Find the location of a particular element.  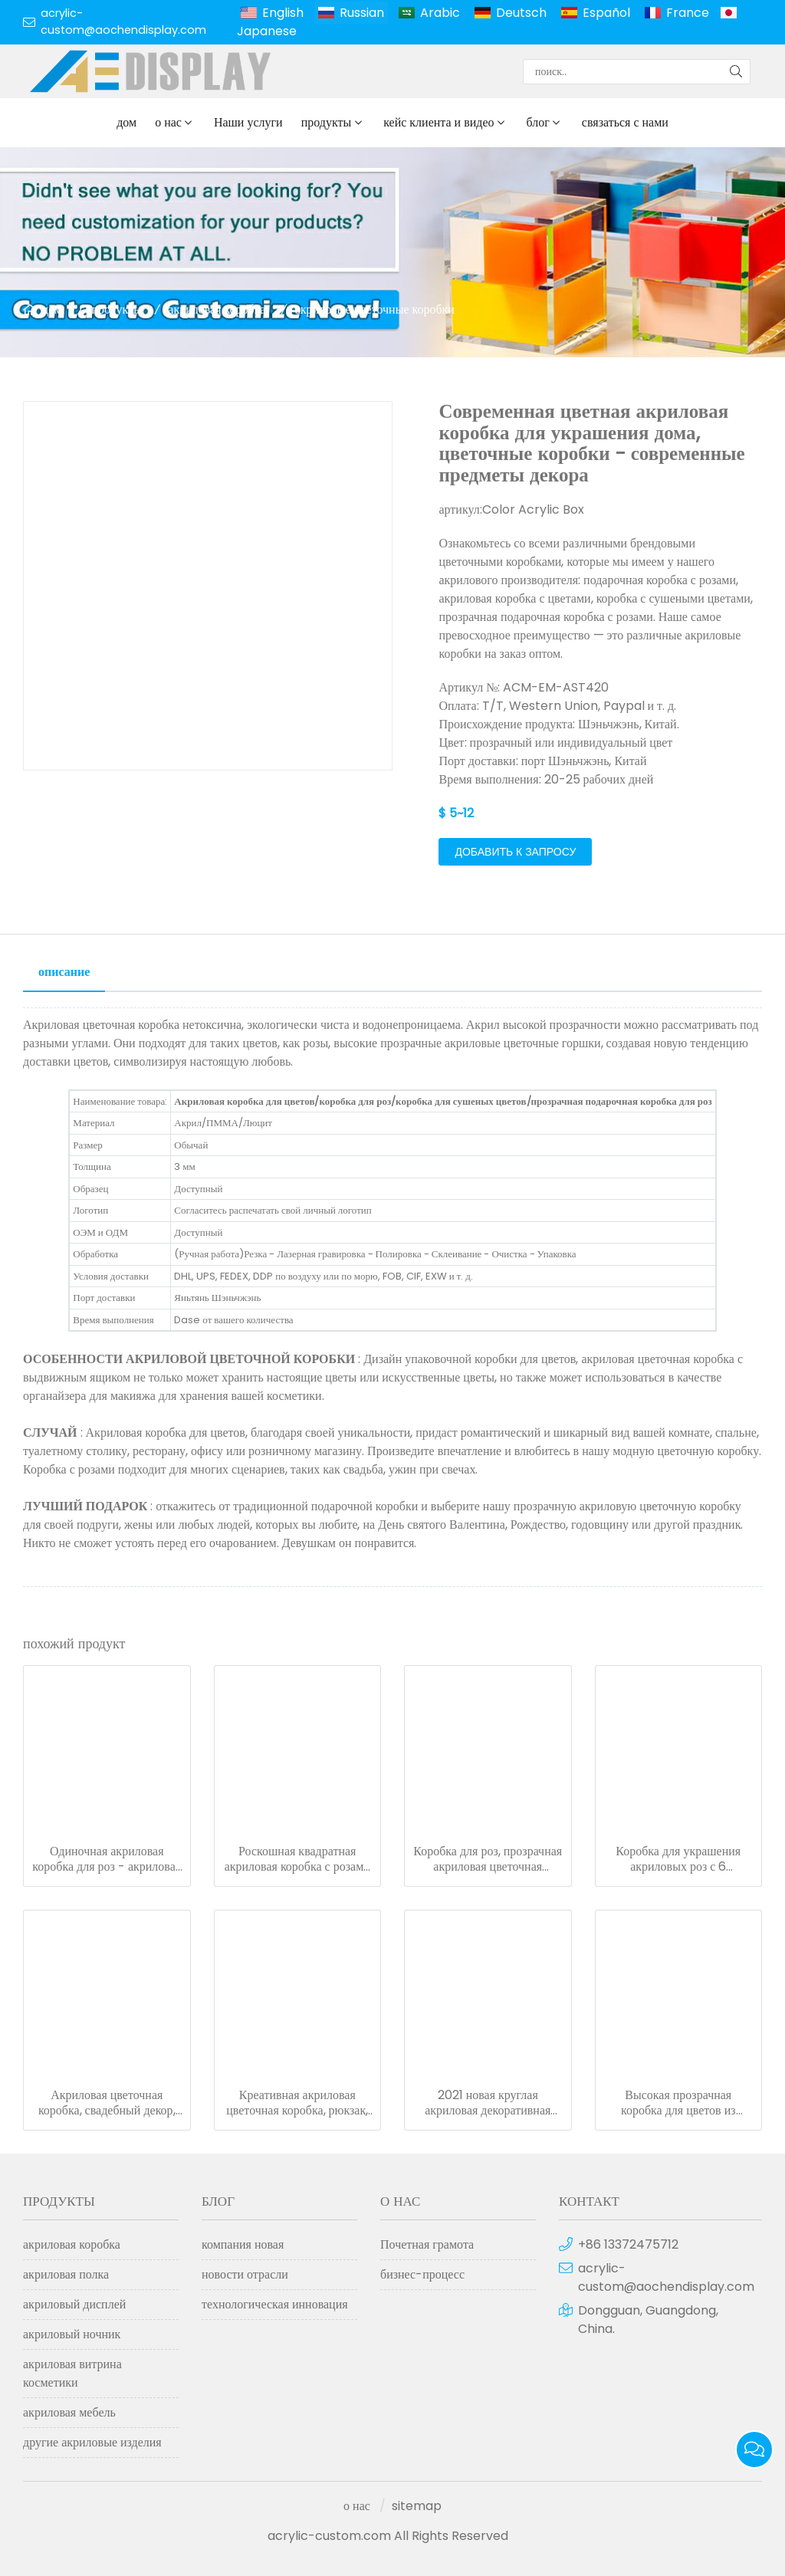

блог is located at coordinates (538, 122).